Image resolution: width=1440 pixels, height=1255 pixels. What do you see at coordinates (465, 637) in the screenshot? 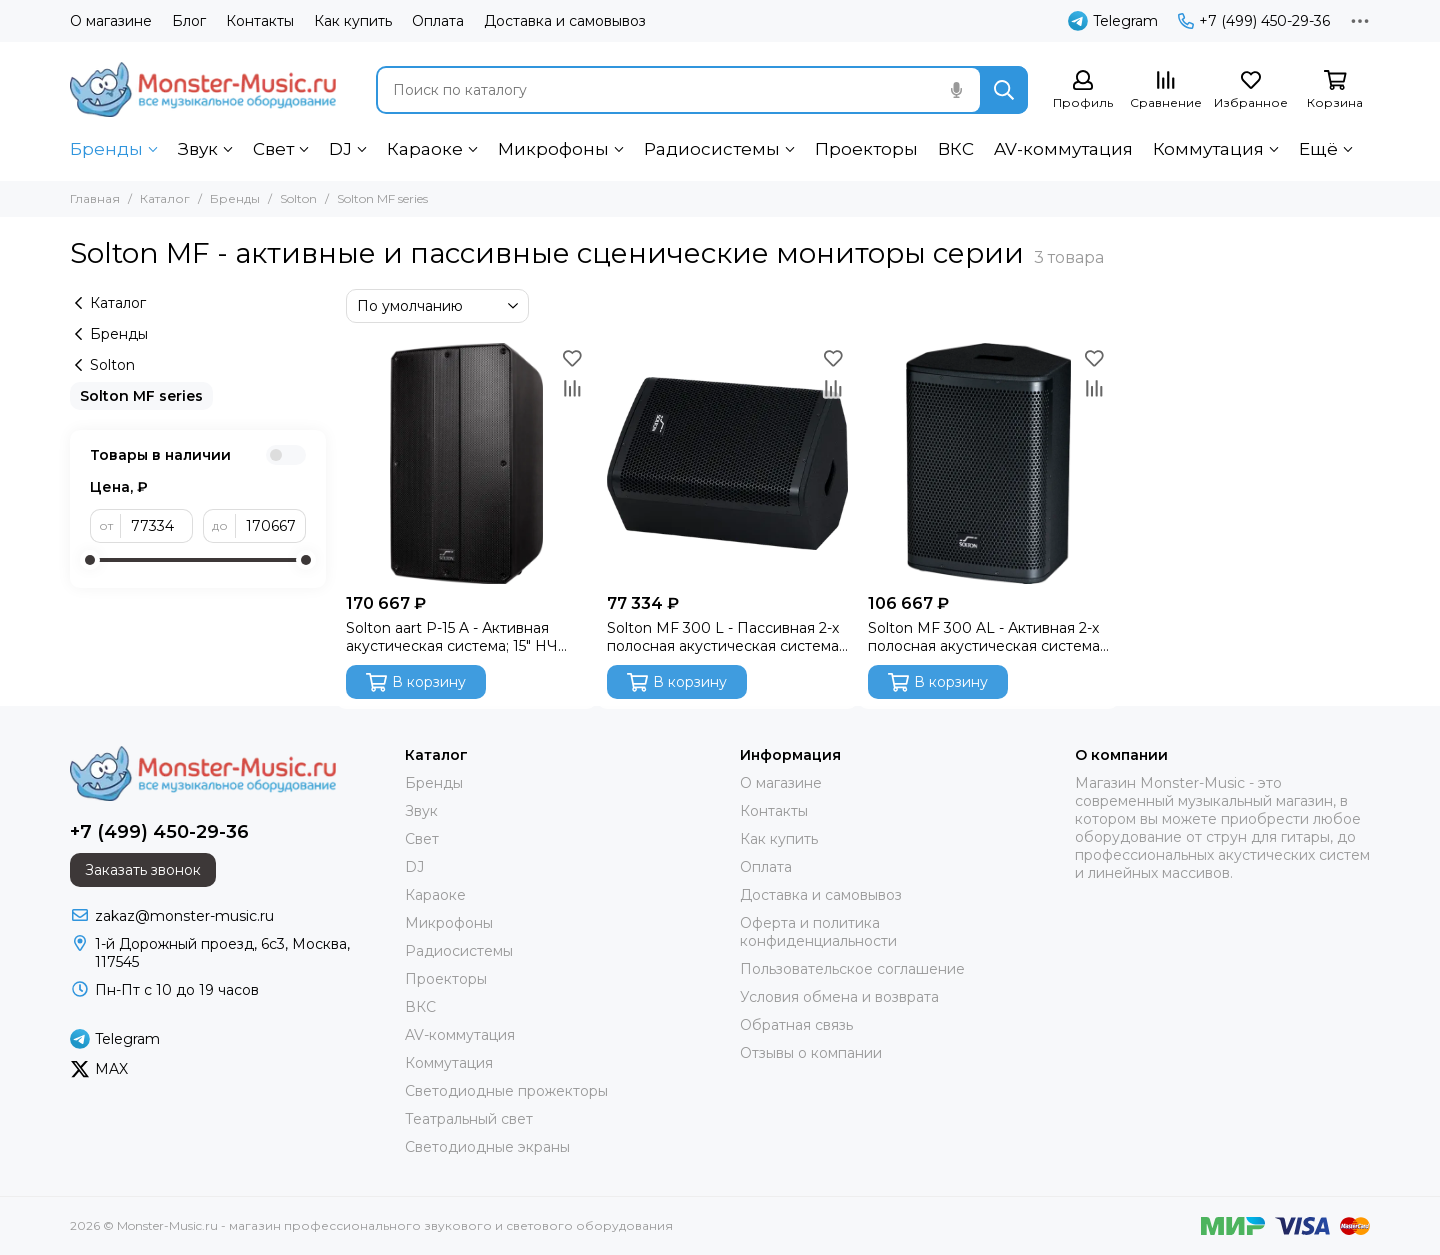
I see `Solton aart P-15 A - Активная акустическая система; 15" НЧ aaCRAAFT / 1,4" VC ВЧ; 700 Вт; 2-х кан.` at bounding box center [465, 637].